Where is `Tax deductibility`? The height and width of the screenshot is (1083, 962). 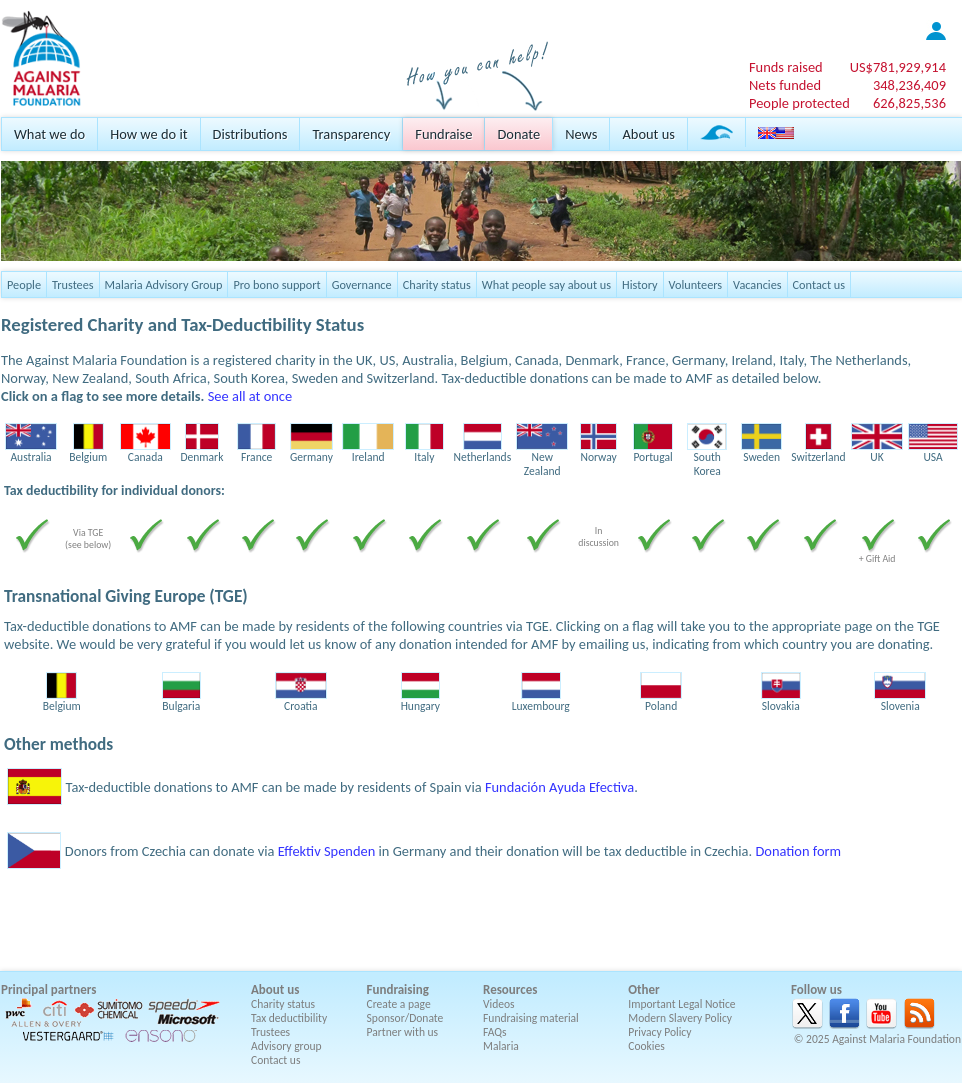
Tax deductibility is located at coordinates (289, 1018).